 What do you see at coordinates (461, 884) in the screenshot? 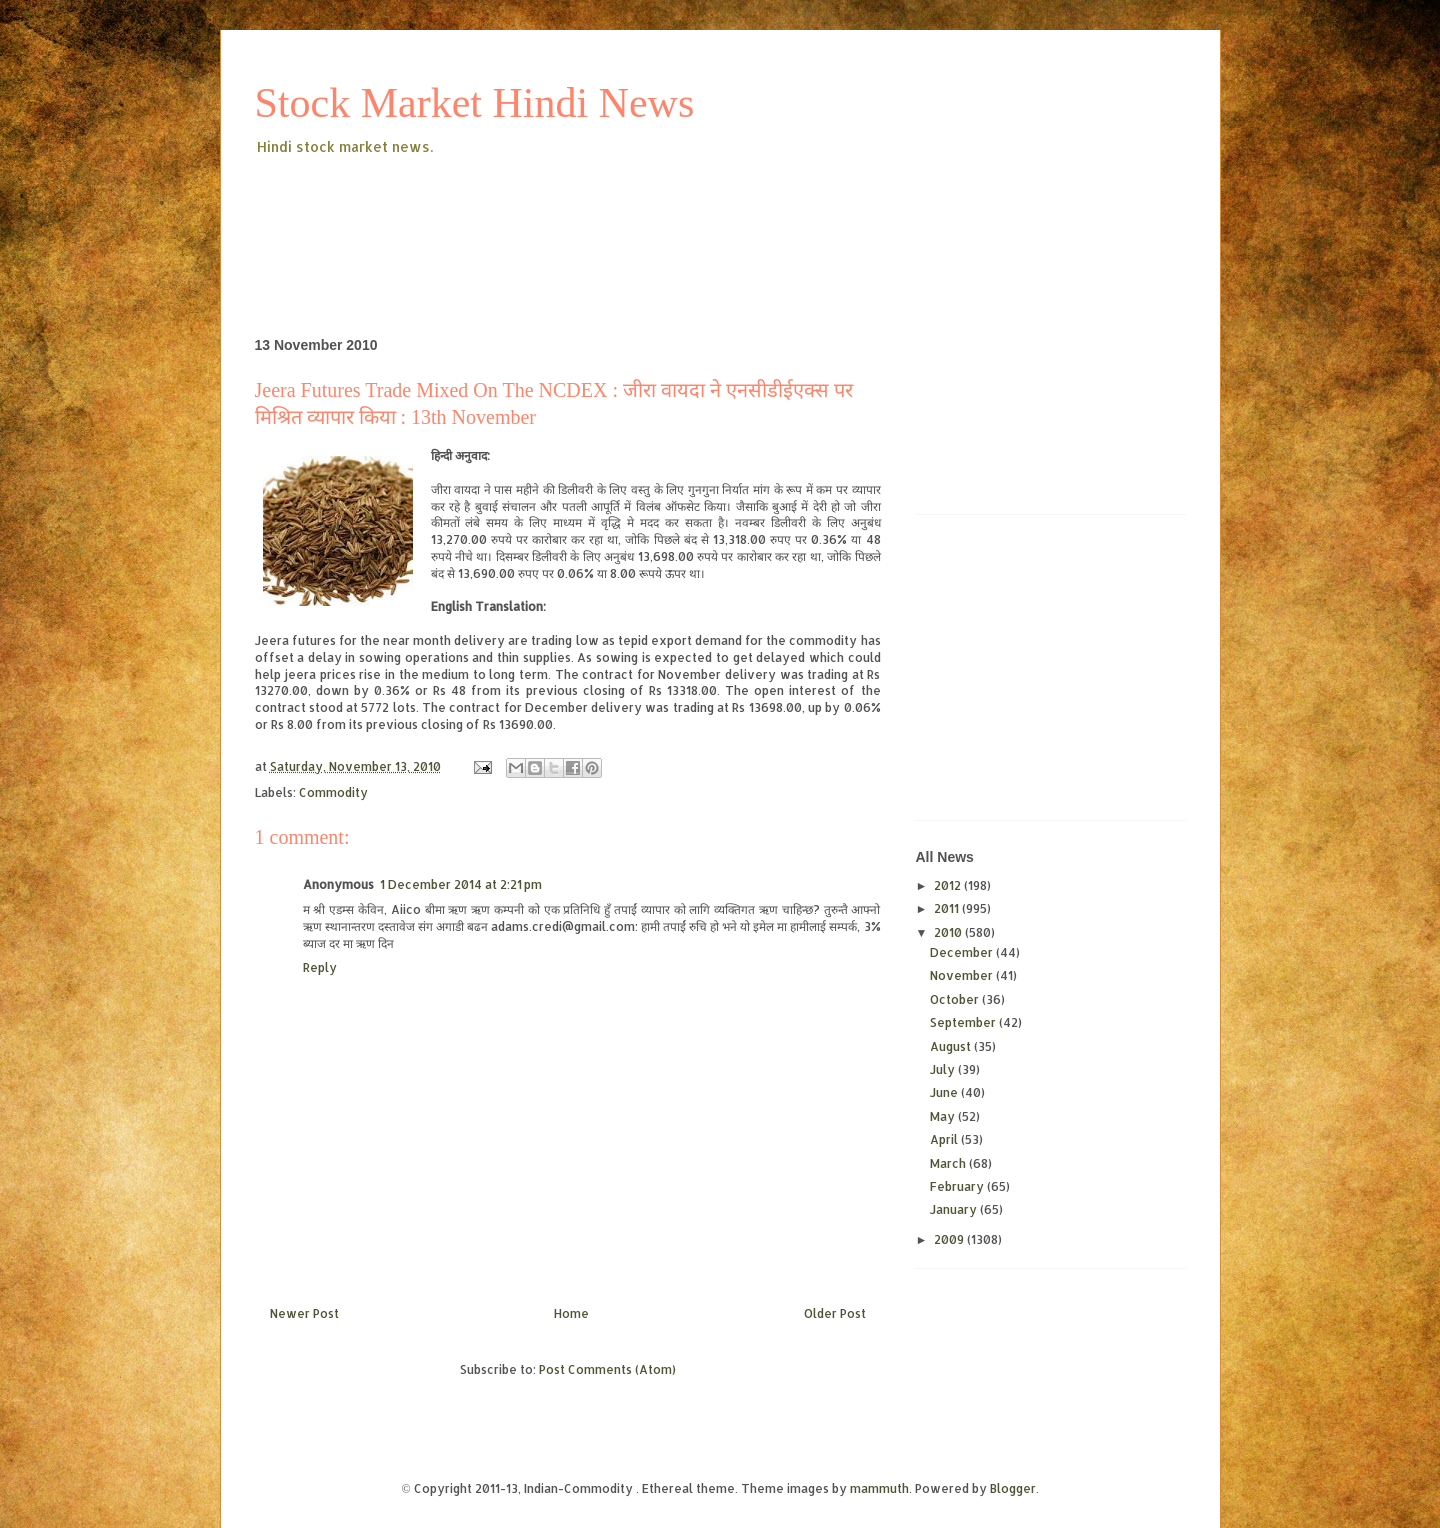
I see `1 December 2014 at 2:21 pm` at bounding box center [461, 884].